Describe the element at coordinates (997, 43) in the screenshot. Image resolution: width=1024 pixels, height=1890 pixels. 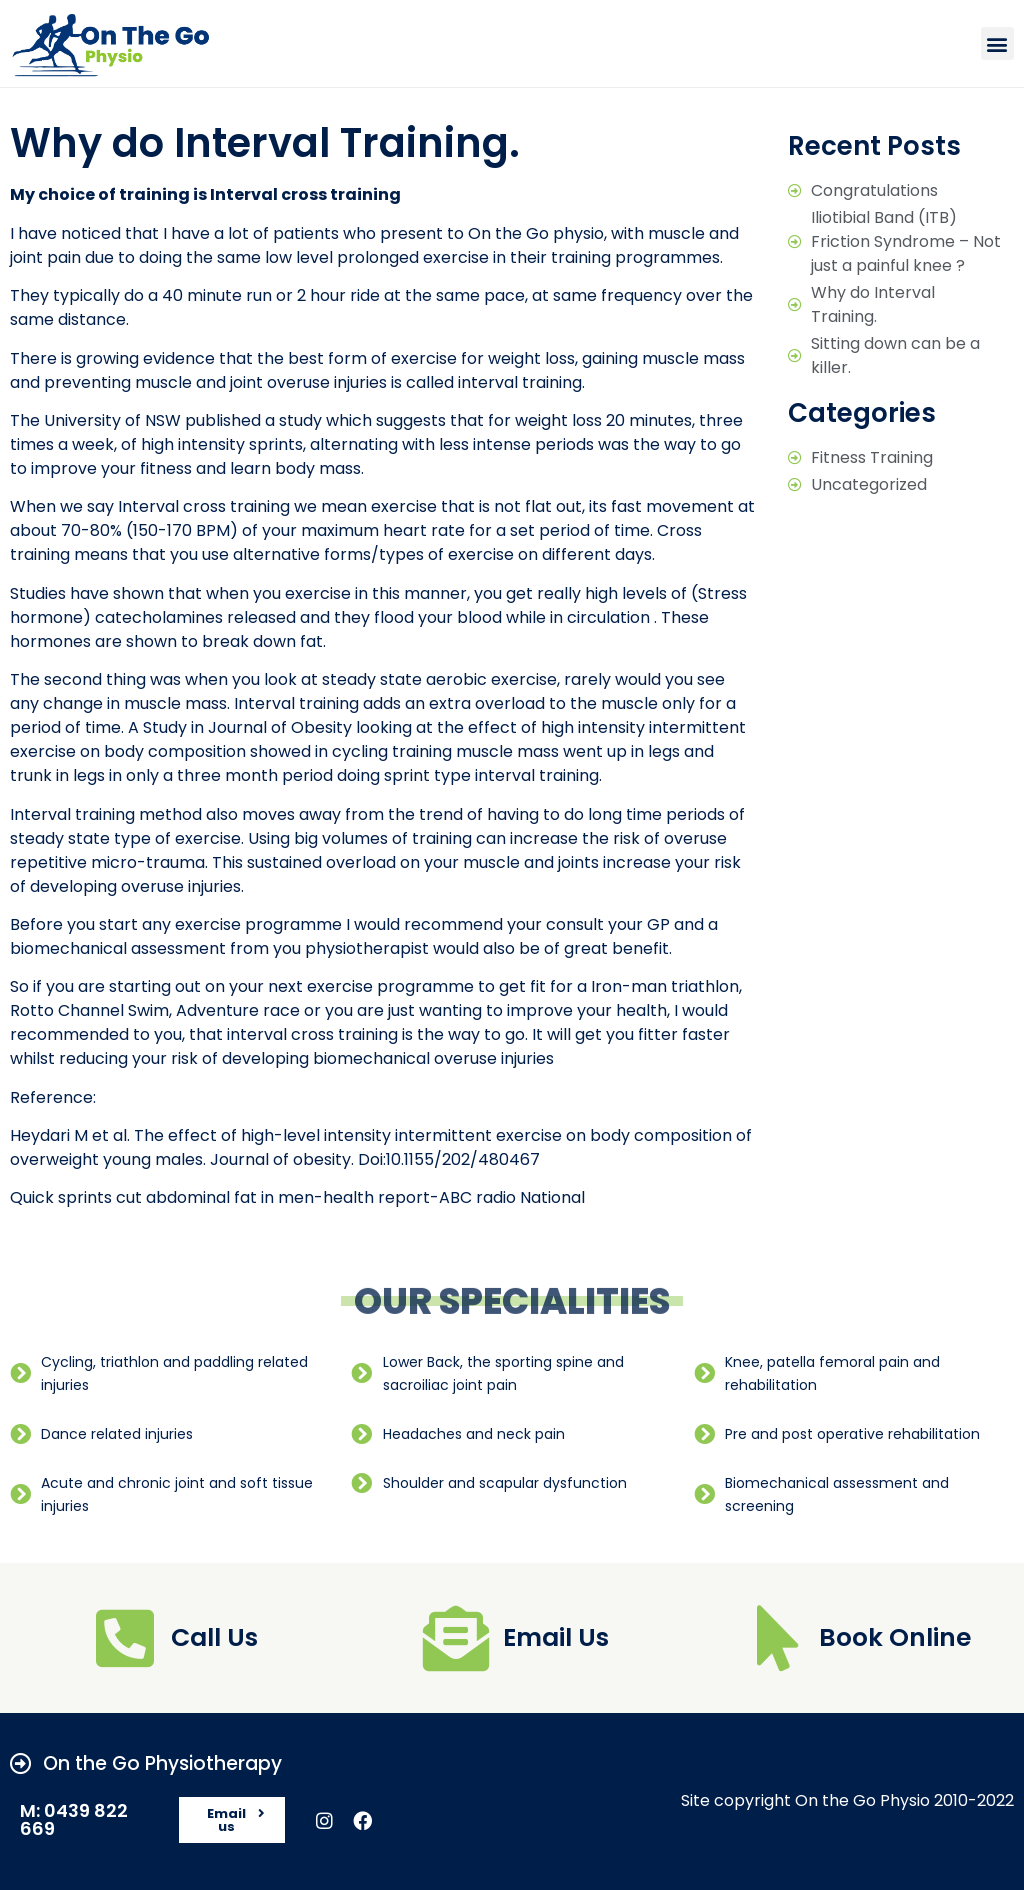
I see `[button]` at that location.